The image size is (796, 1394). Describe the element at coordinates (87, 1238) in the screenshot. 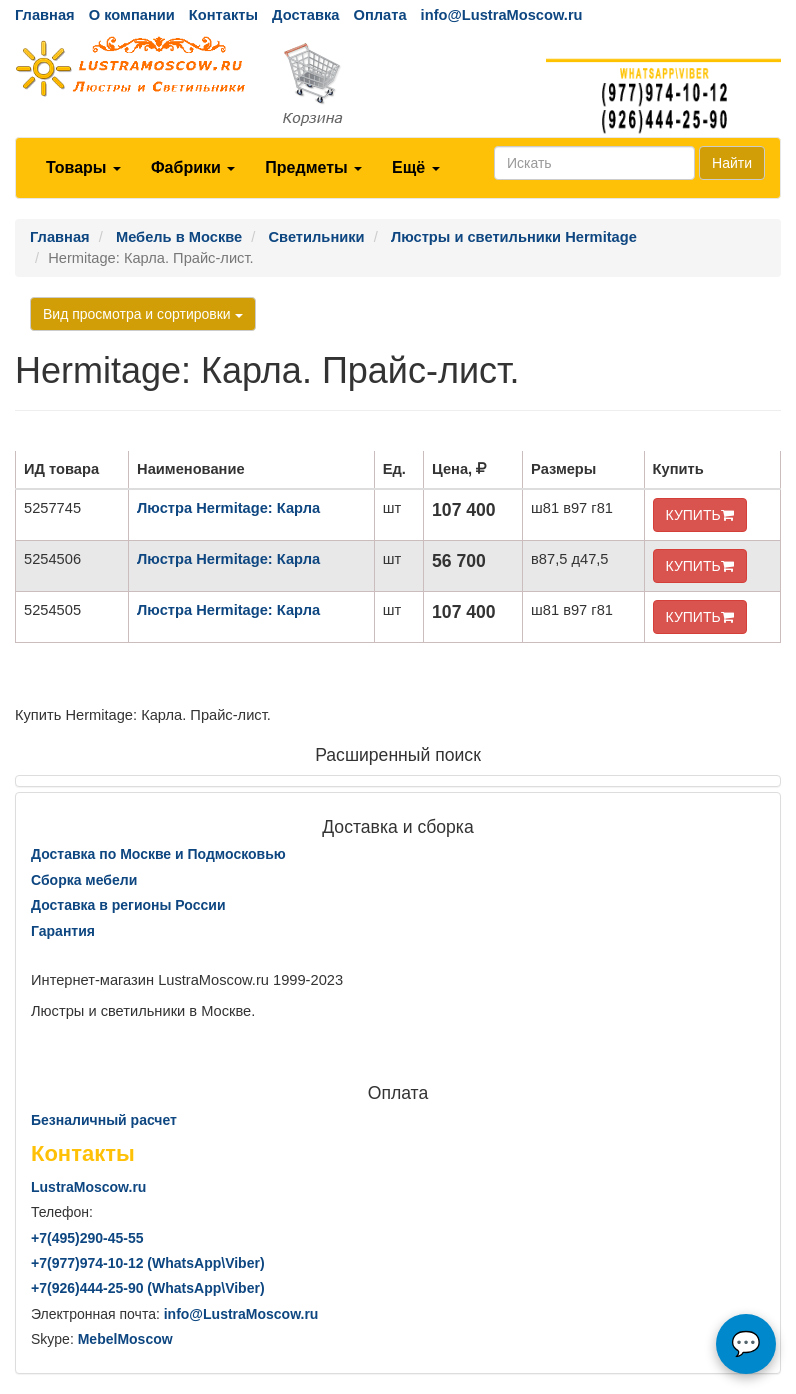

I see `+7()290-45-55` at that location.